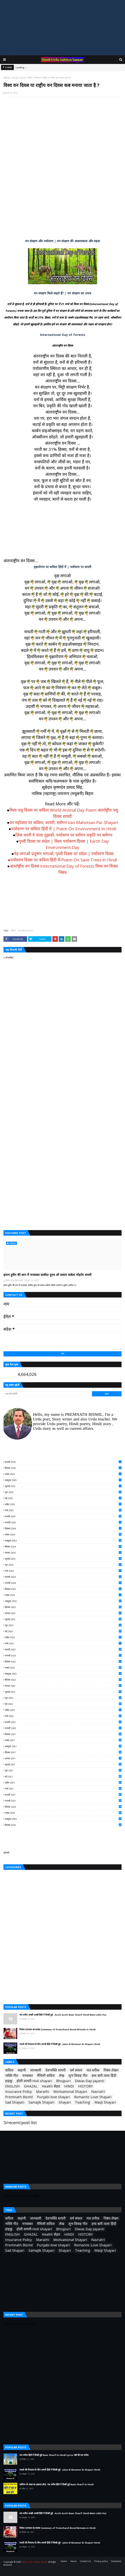 Image resolution: width=125 pixels, height=2576 pixels. What do you see at coordinates (63, 1824) in the screenshot?
I see `सितंबर 2020` at bounding box center [63, 1824].